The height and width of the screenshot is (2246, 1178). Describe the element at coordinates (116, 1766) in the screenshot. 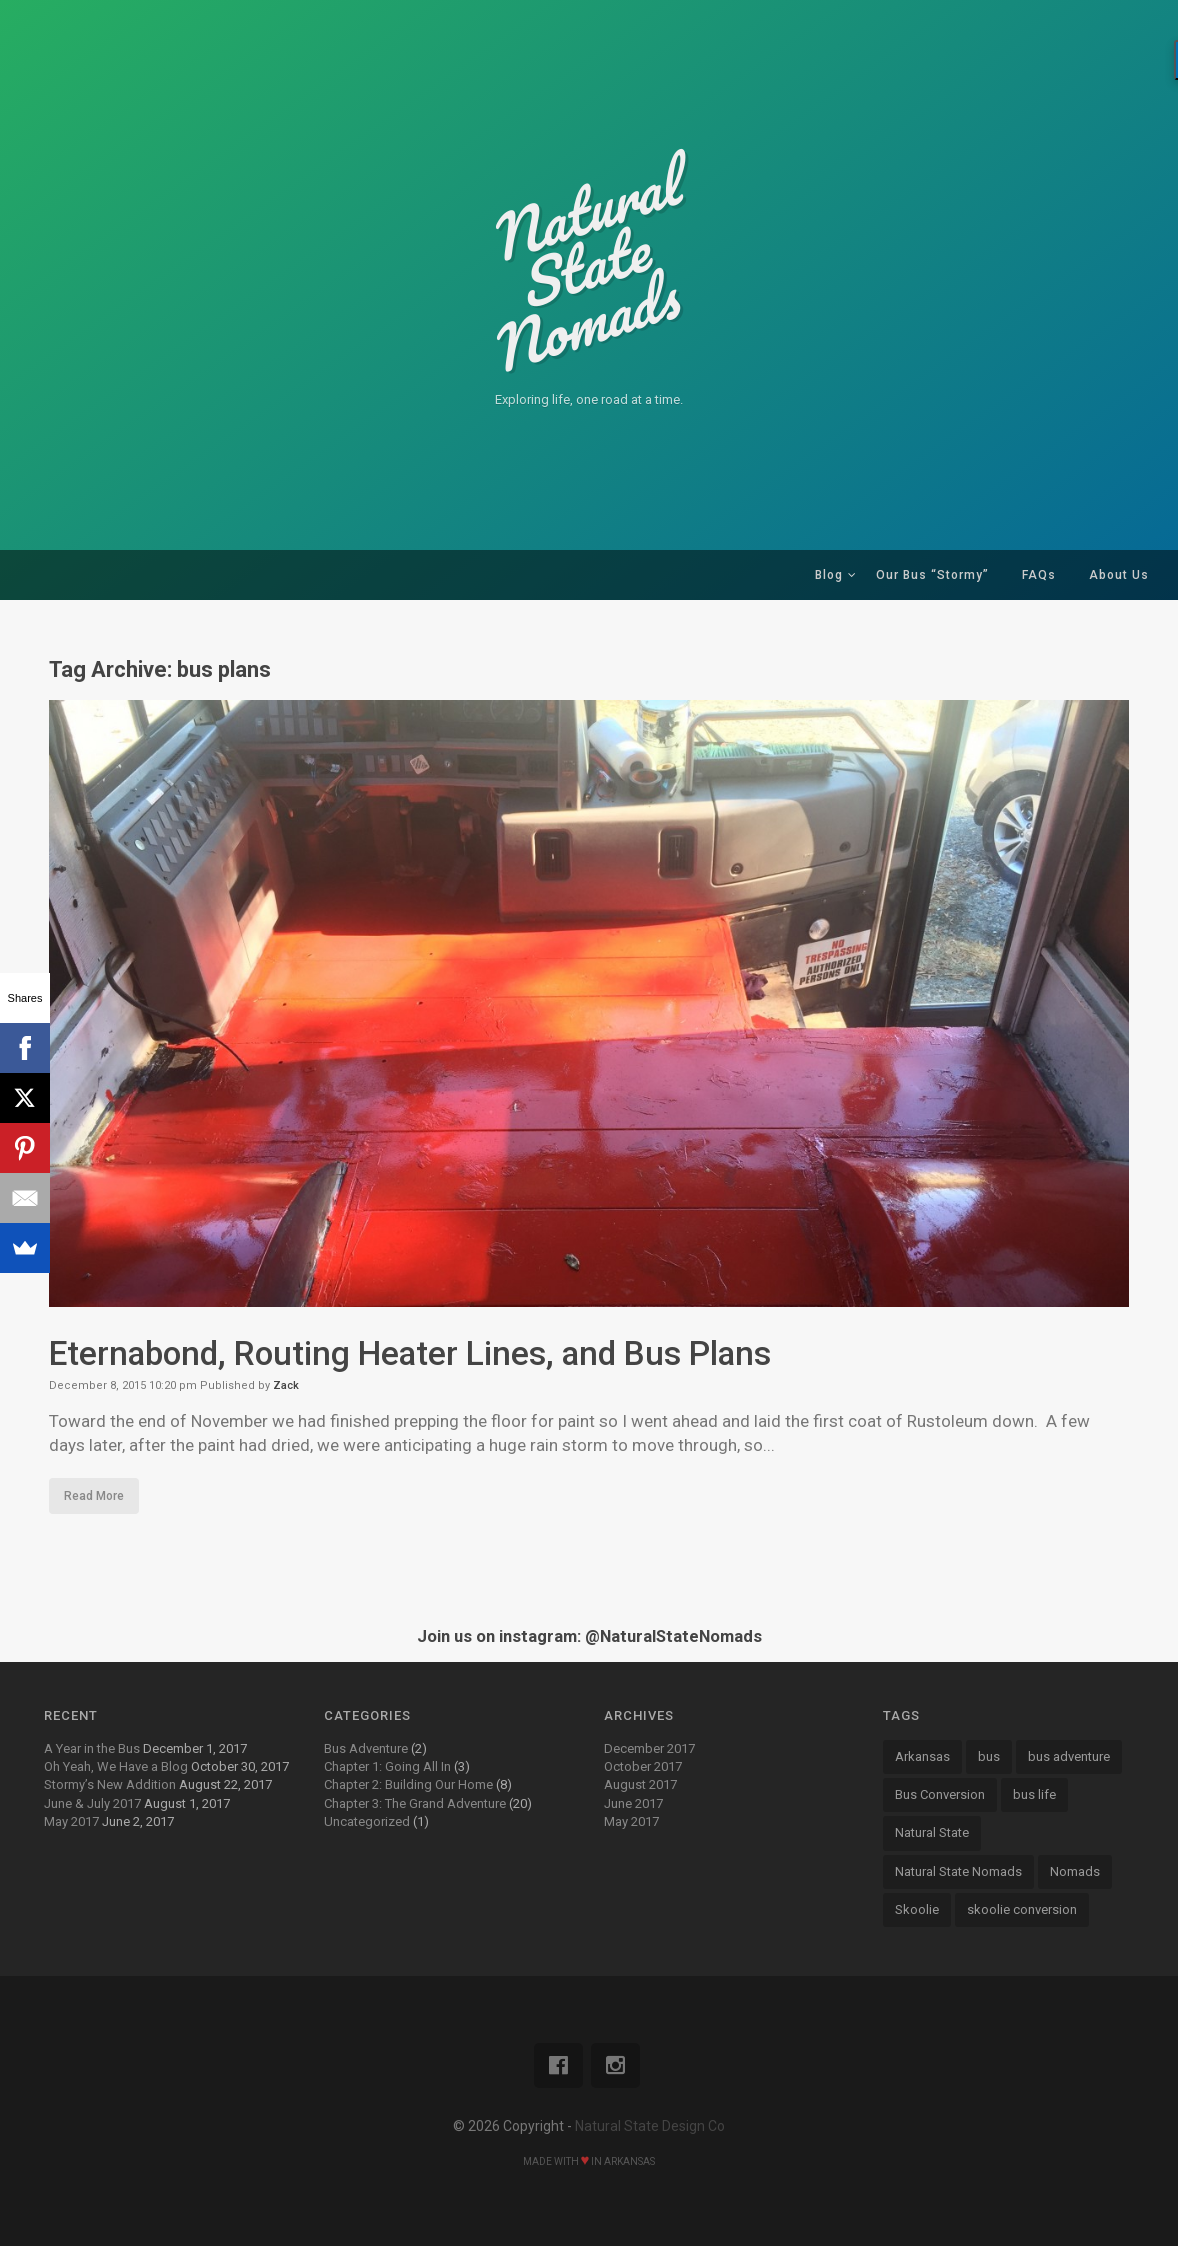

I see `Oh Yeah, We Have a Blog` at that location.